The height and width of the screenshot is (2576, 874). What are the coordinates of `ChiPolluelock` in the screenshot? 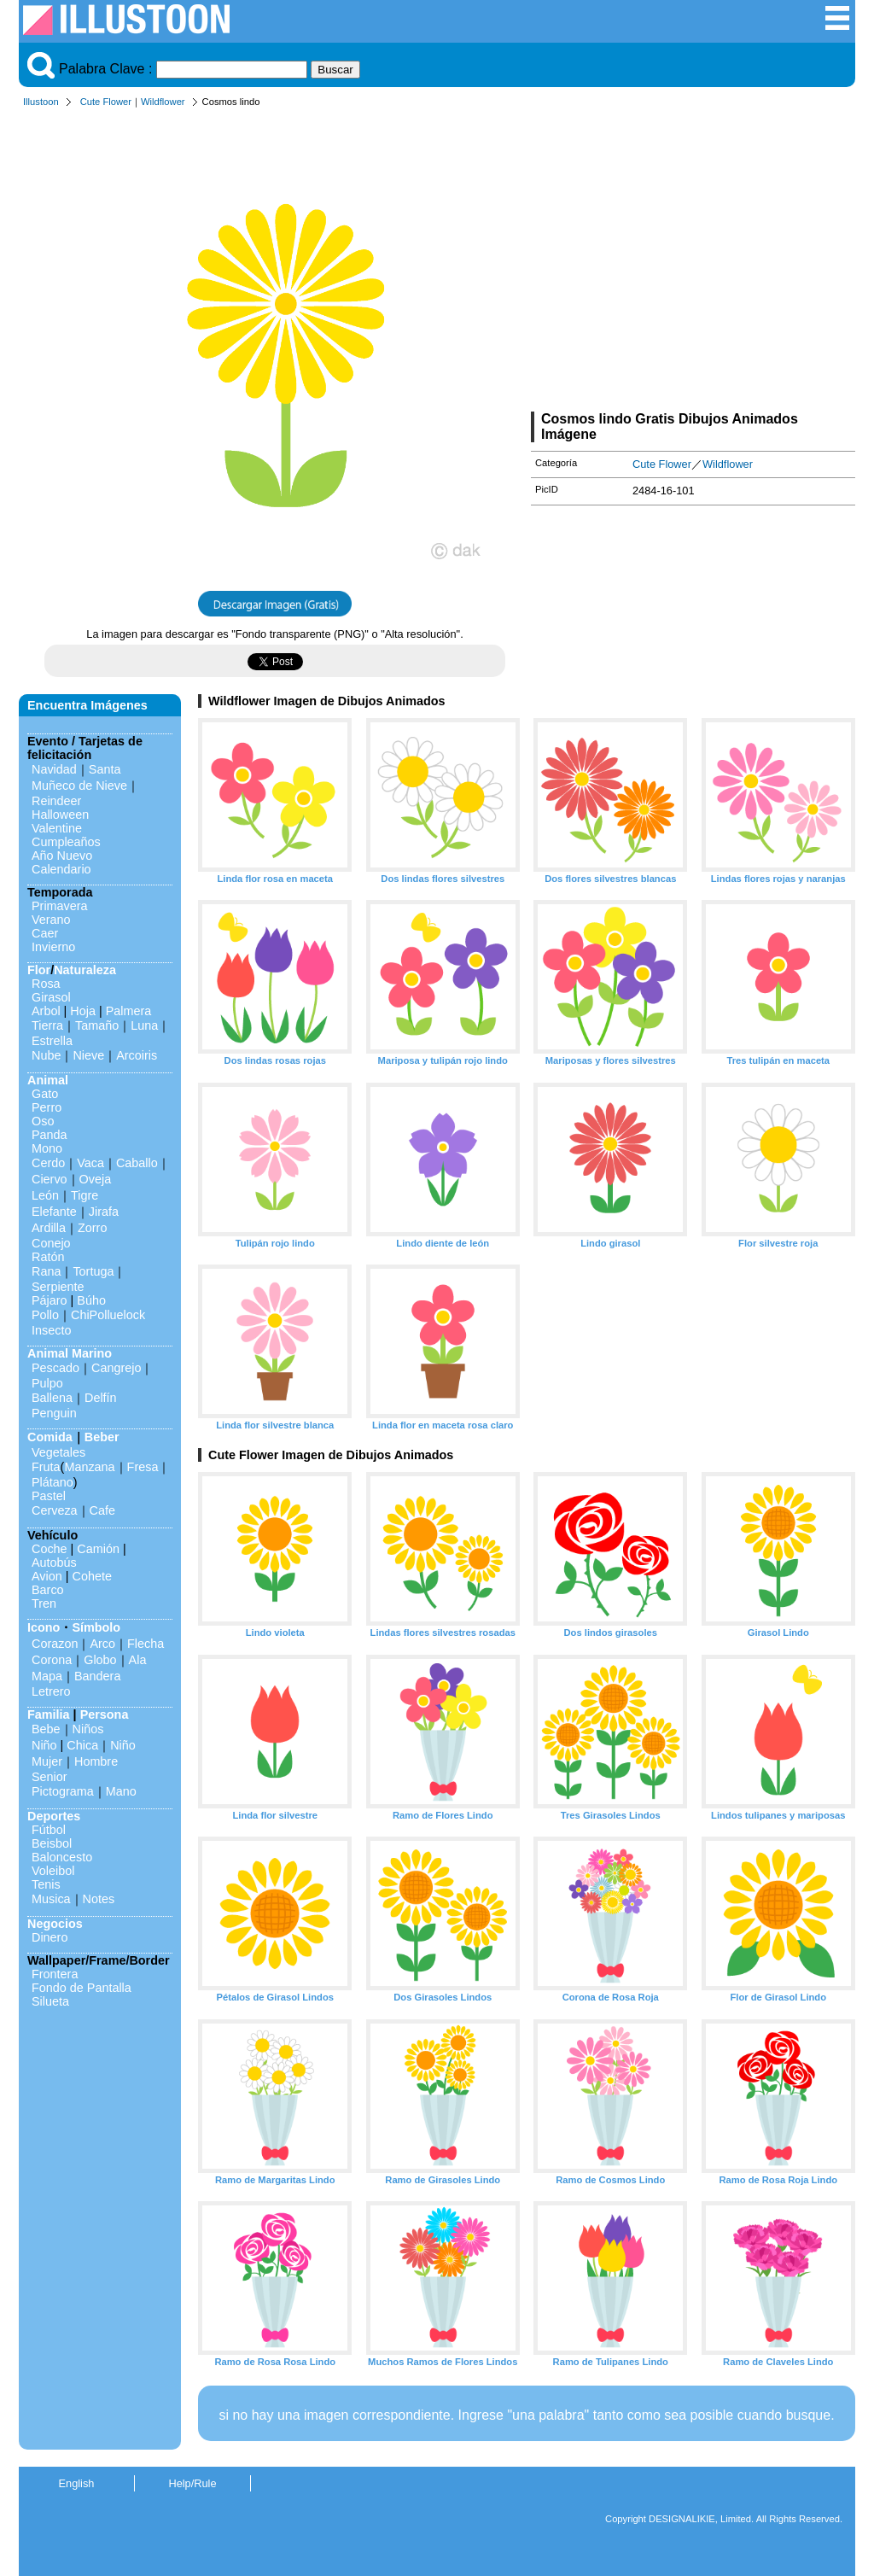 It's located at (108, 1315).